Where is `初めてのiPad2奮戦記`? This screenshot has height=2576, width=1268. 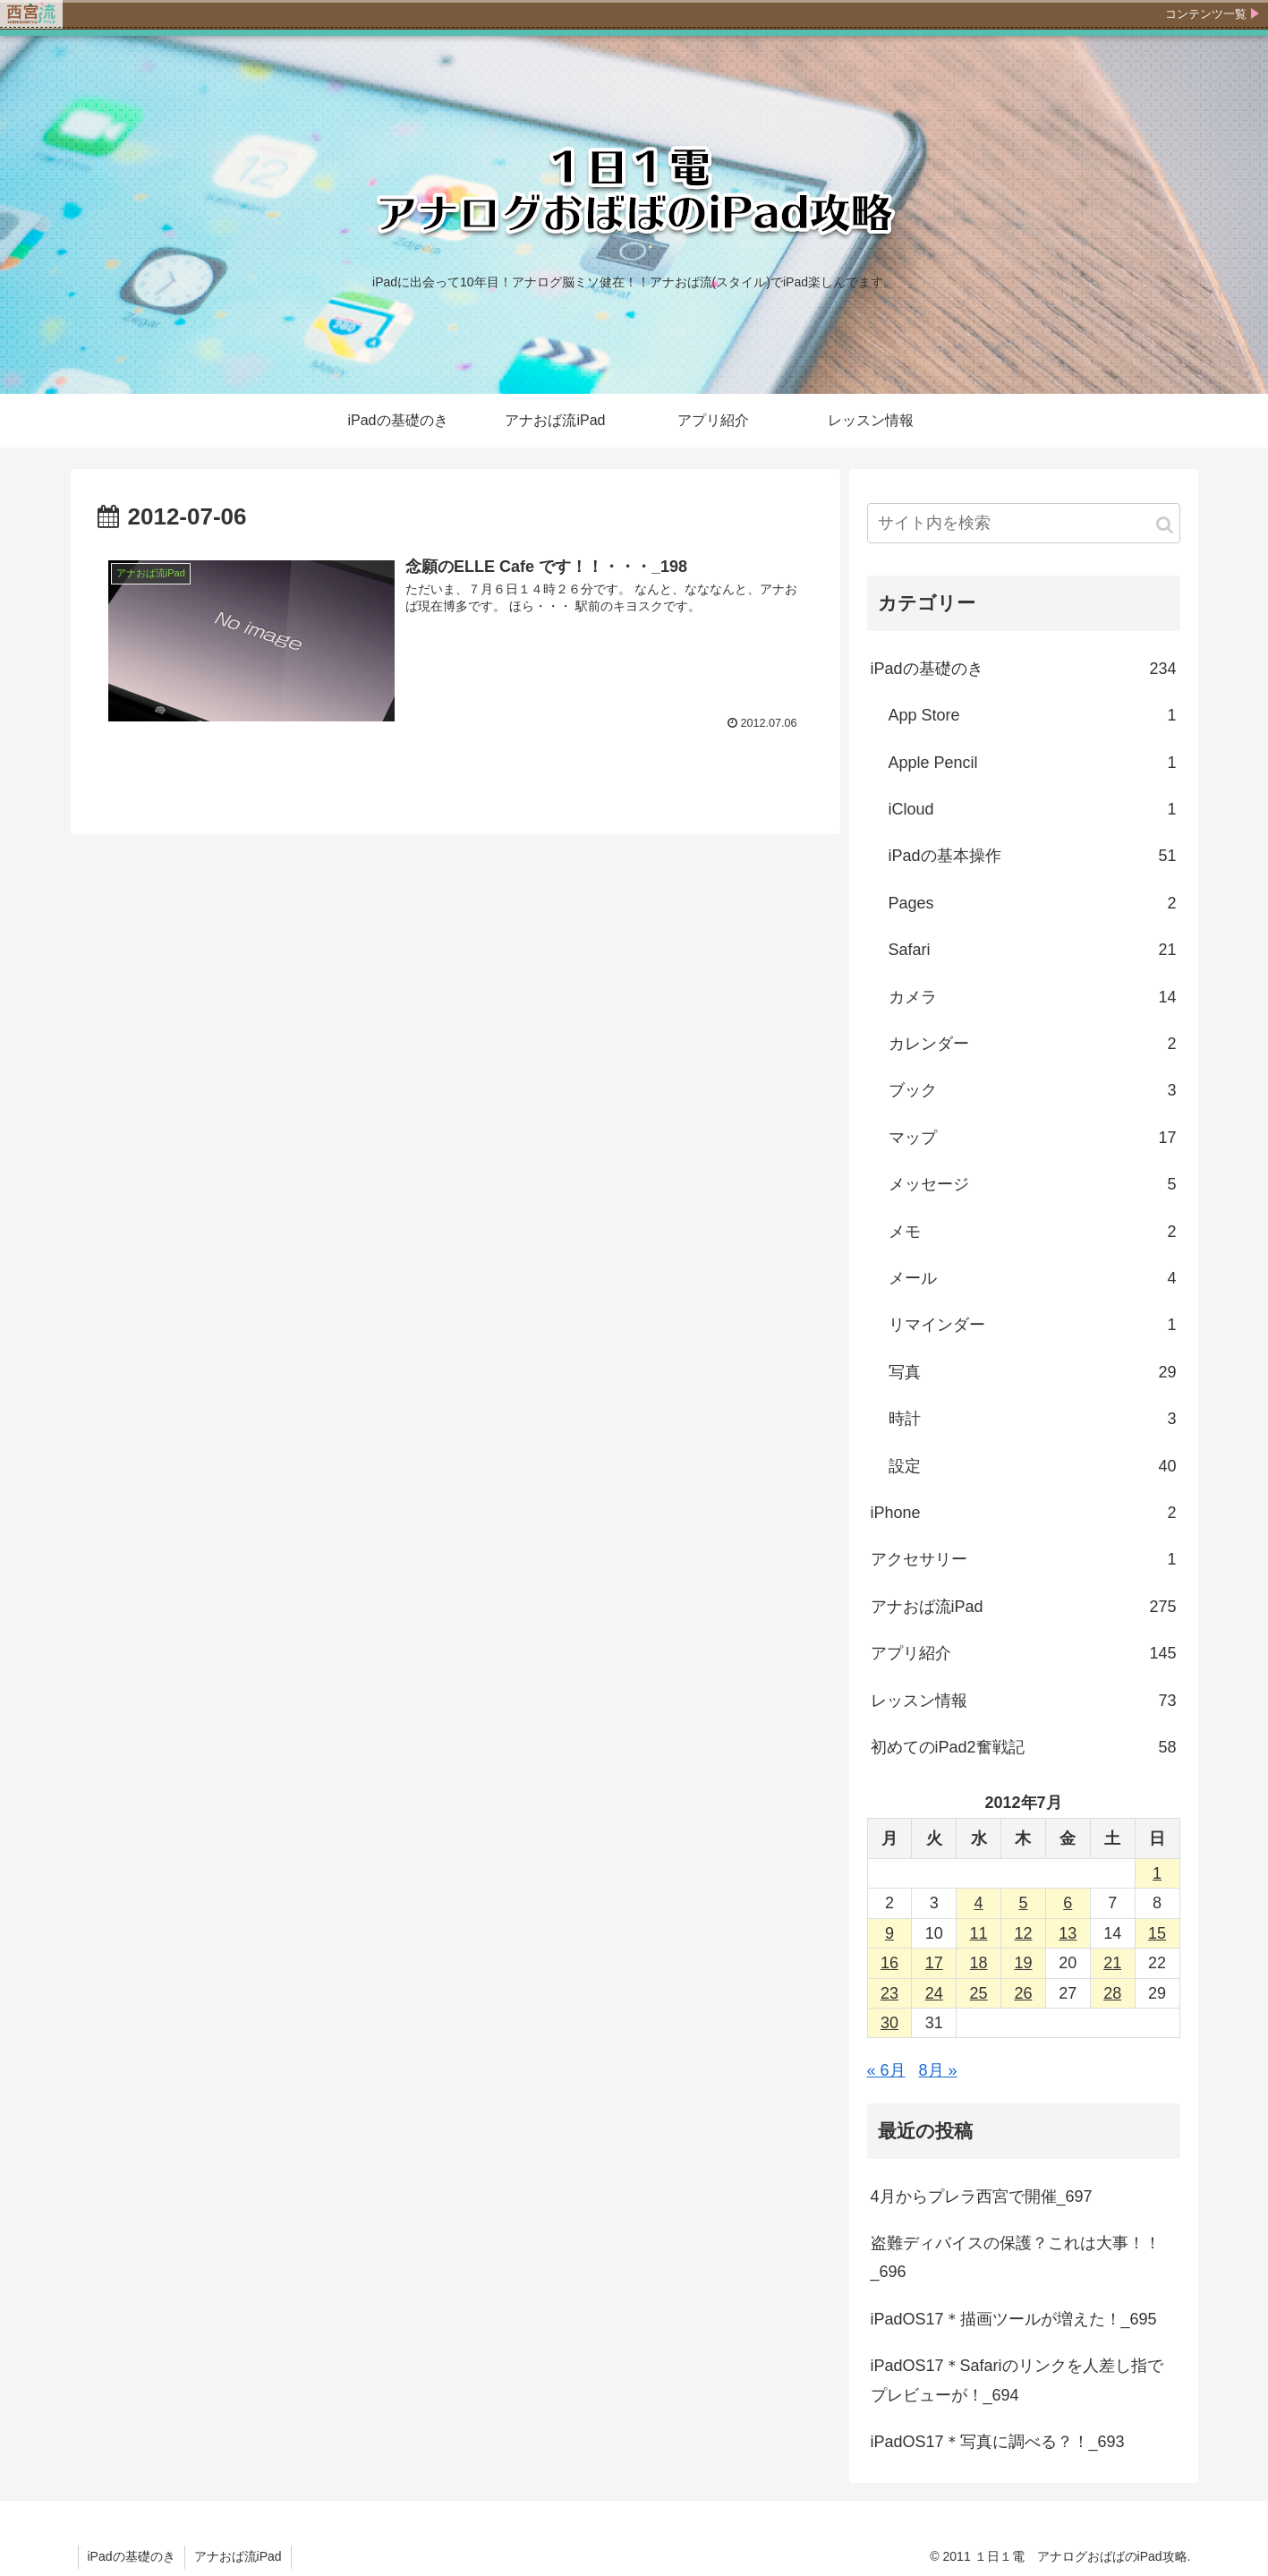
初めてのiPad2奮戦記 is located at coordinates (1024, 1747).